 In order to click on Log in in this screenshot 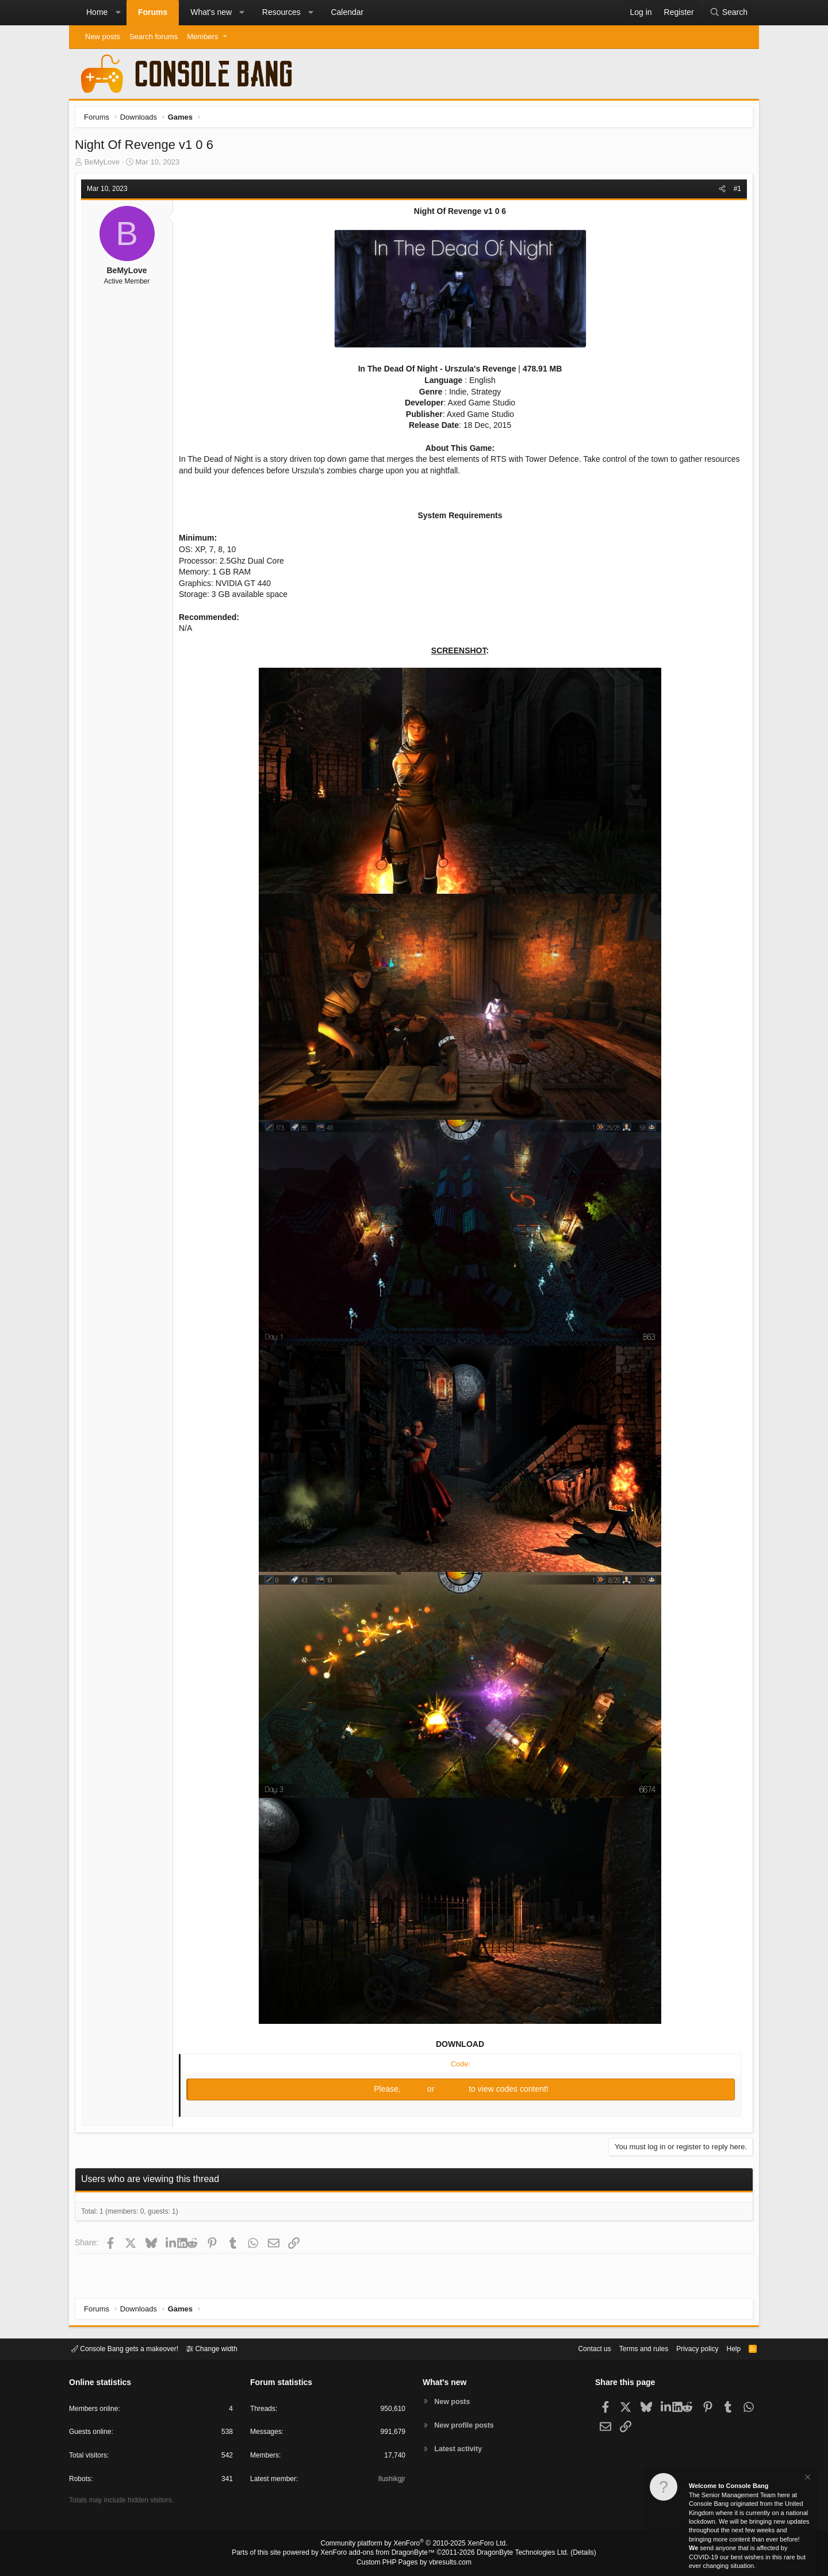, I will do `click(415, 2091)`.